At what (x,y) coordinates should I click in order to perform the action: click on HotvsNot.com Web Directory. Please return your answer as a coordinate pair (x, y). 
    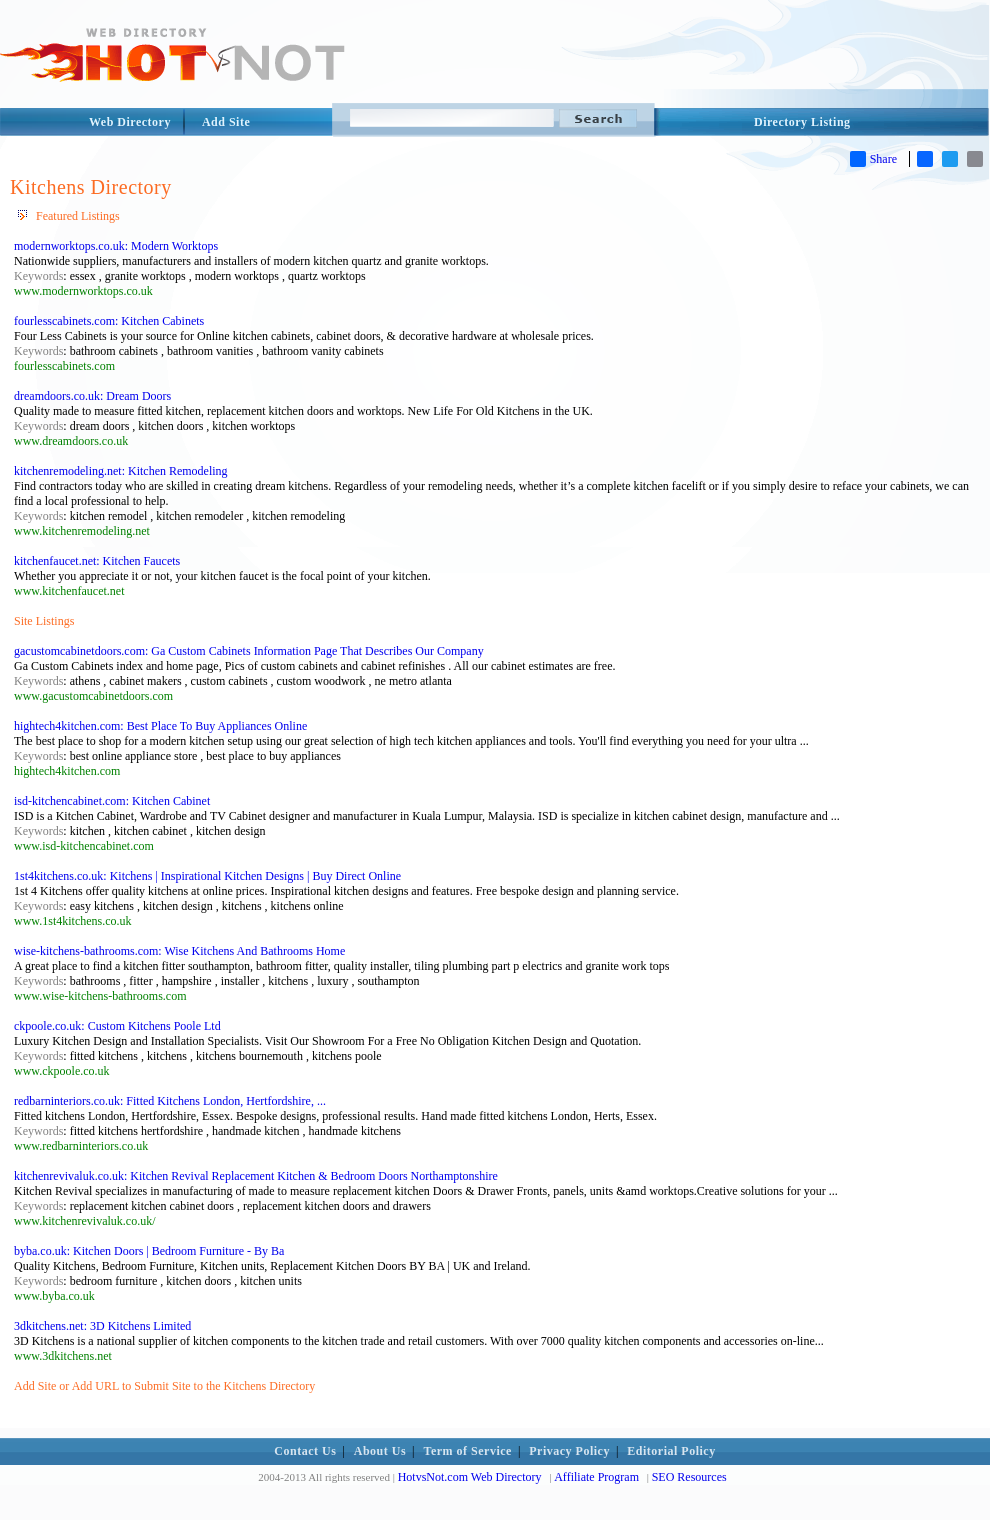
    Looking at the image, I should click on (470, 1477).